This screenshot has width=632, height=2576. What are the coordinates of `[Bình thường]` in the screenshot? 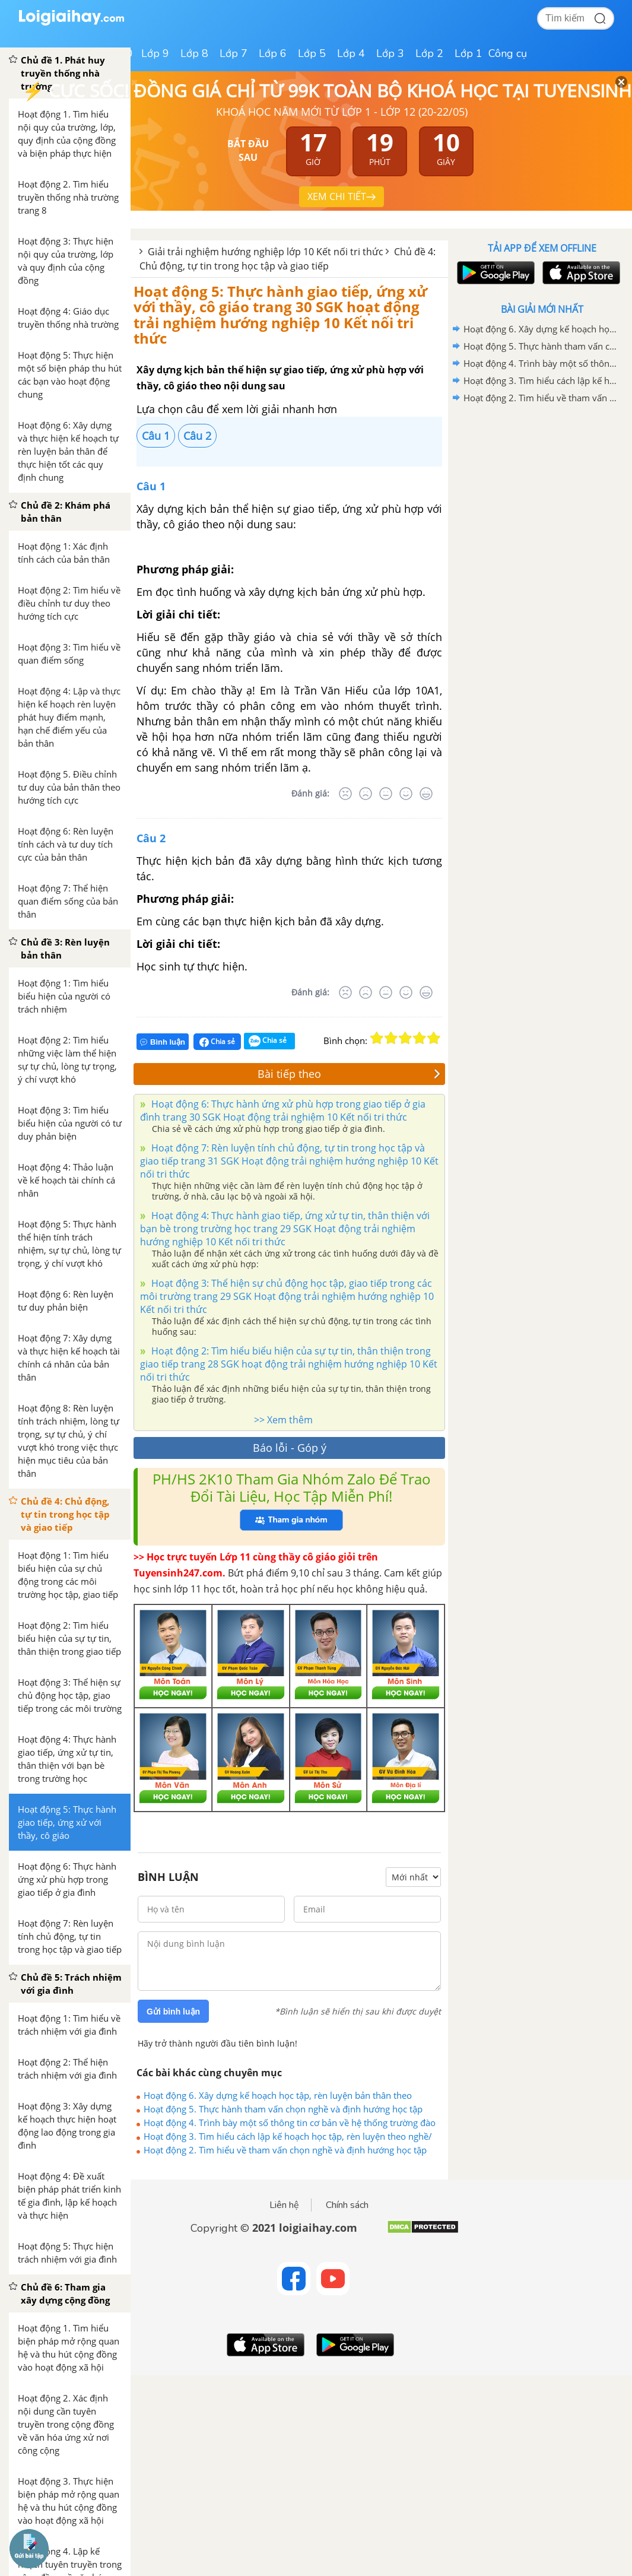 It's located at (385, 793).